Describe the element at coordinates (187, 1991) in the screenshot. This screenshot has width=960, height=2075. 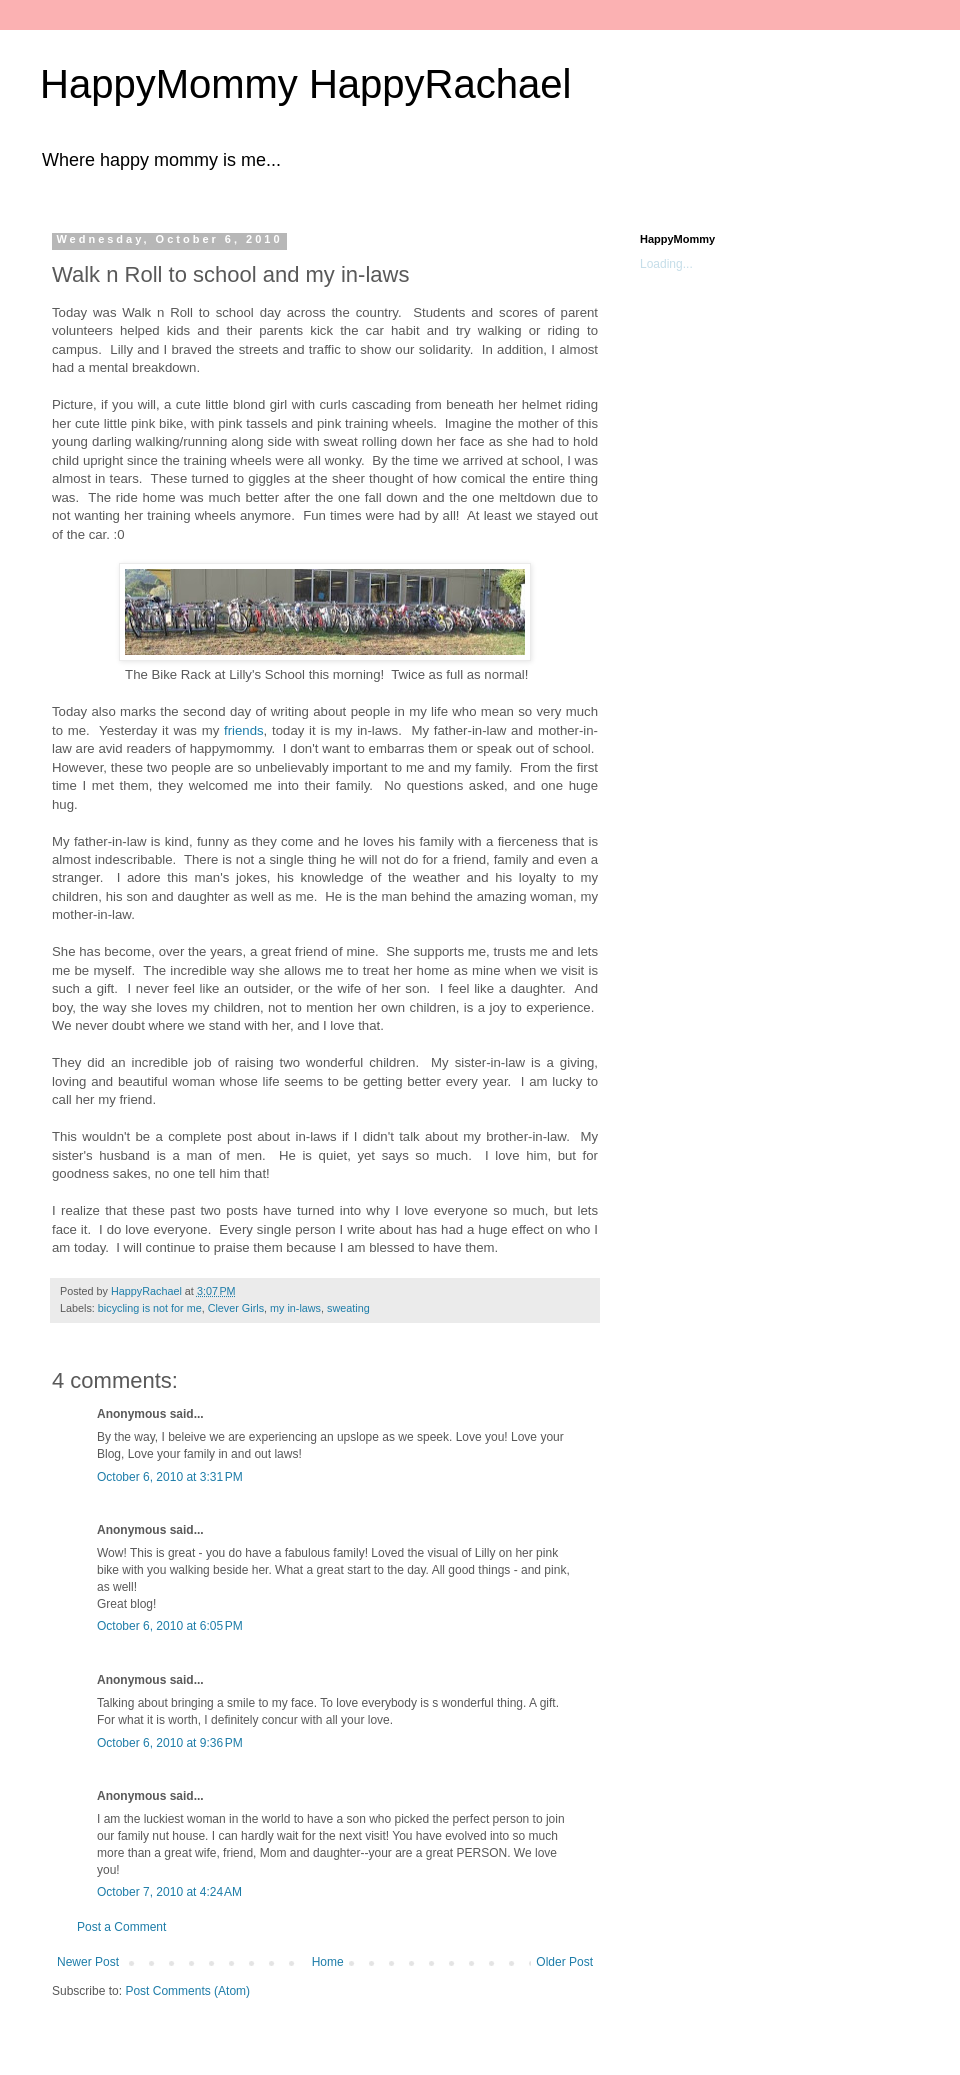
I see `Post Comments (Atom)` at that location.